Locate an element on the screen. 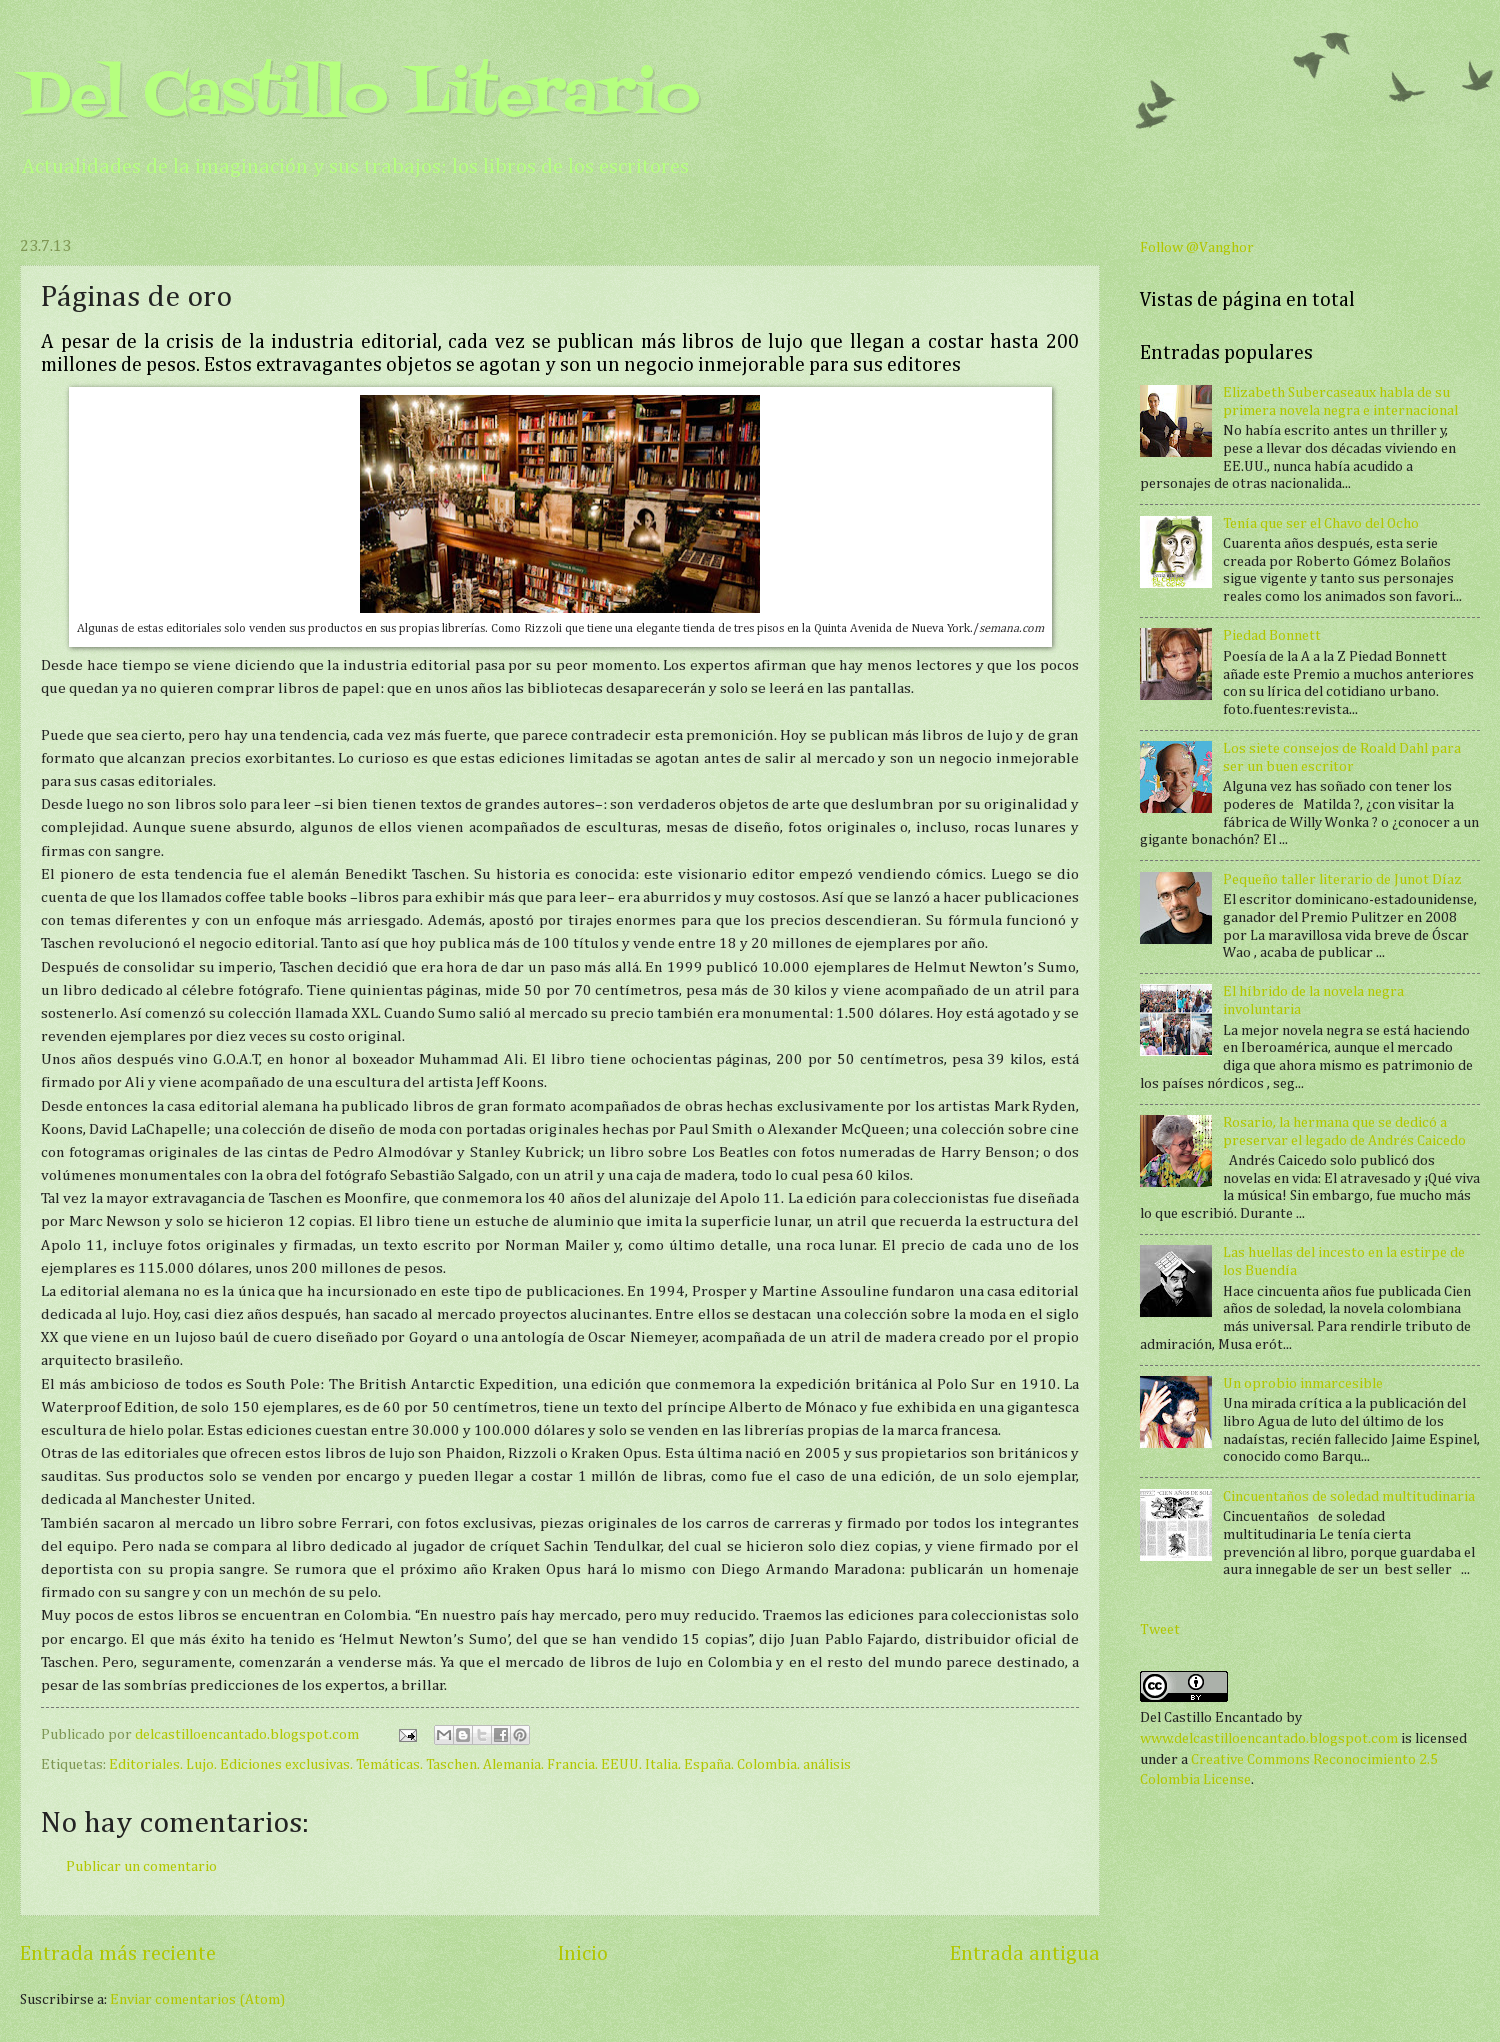  Del Castillo Encantado is located at coordinates (1211, 1718).